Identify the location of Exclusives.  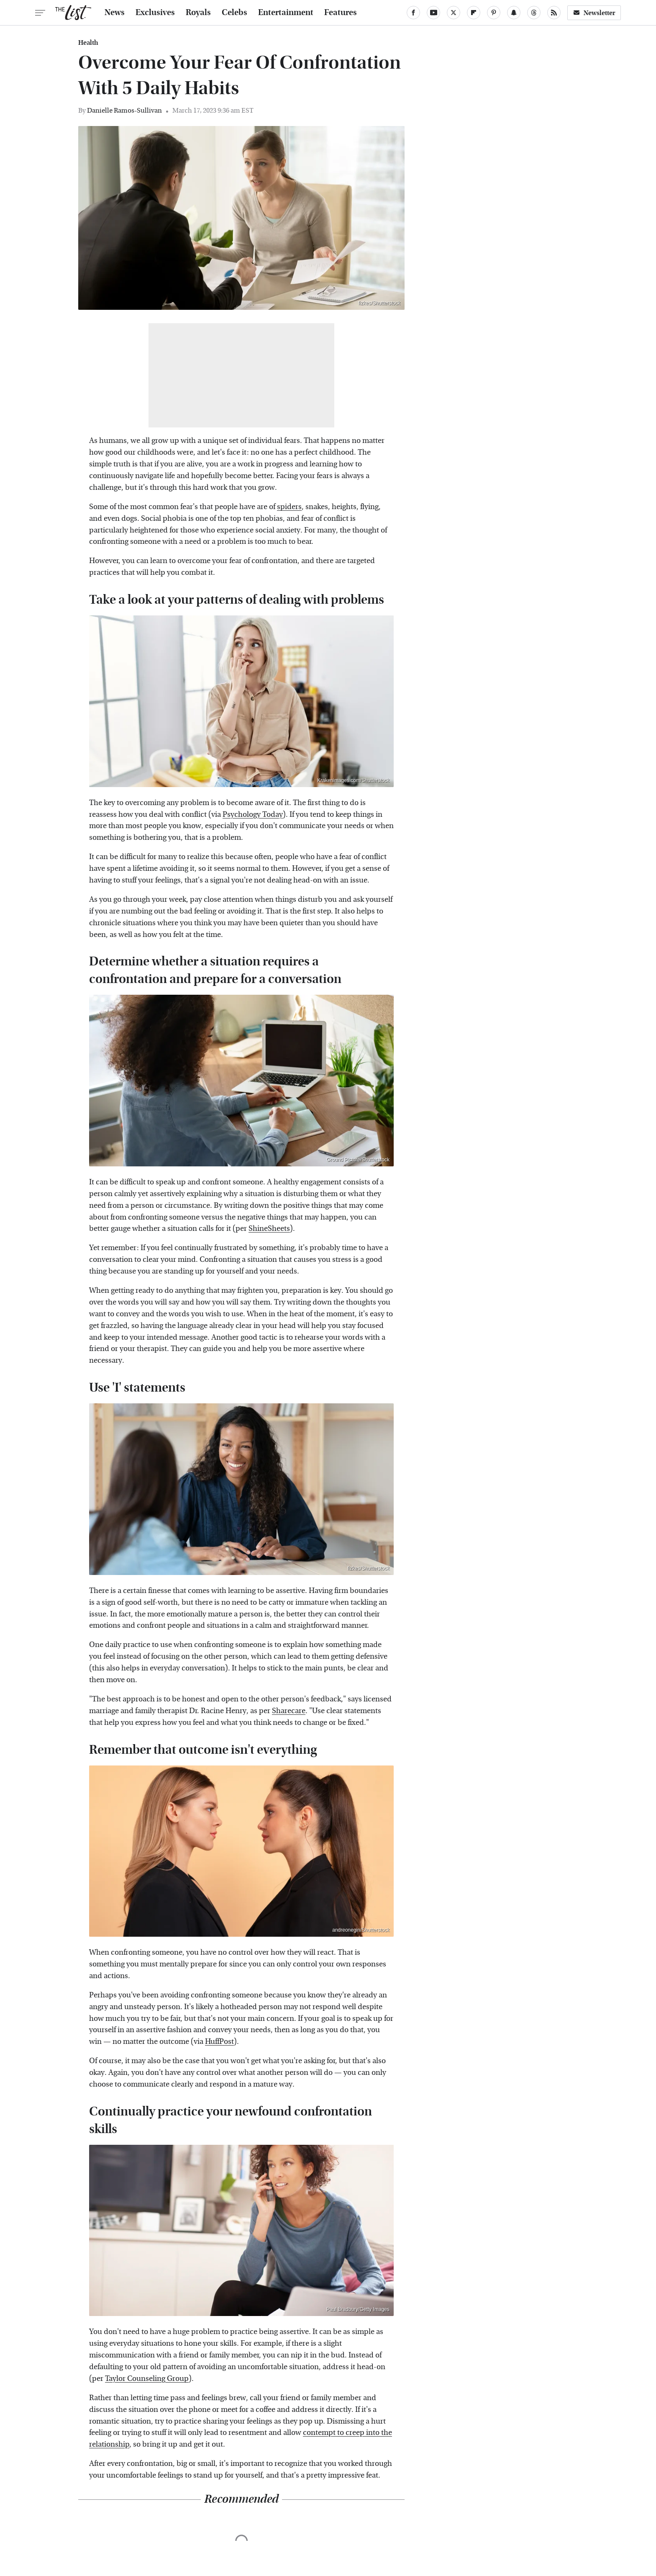
(155, 13).